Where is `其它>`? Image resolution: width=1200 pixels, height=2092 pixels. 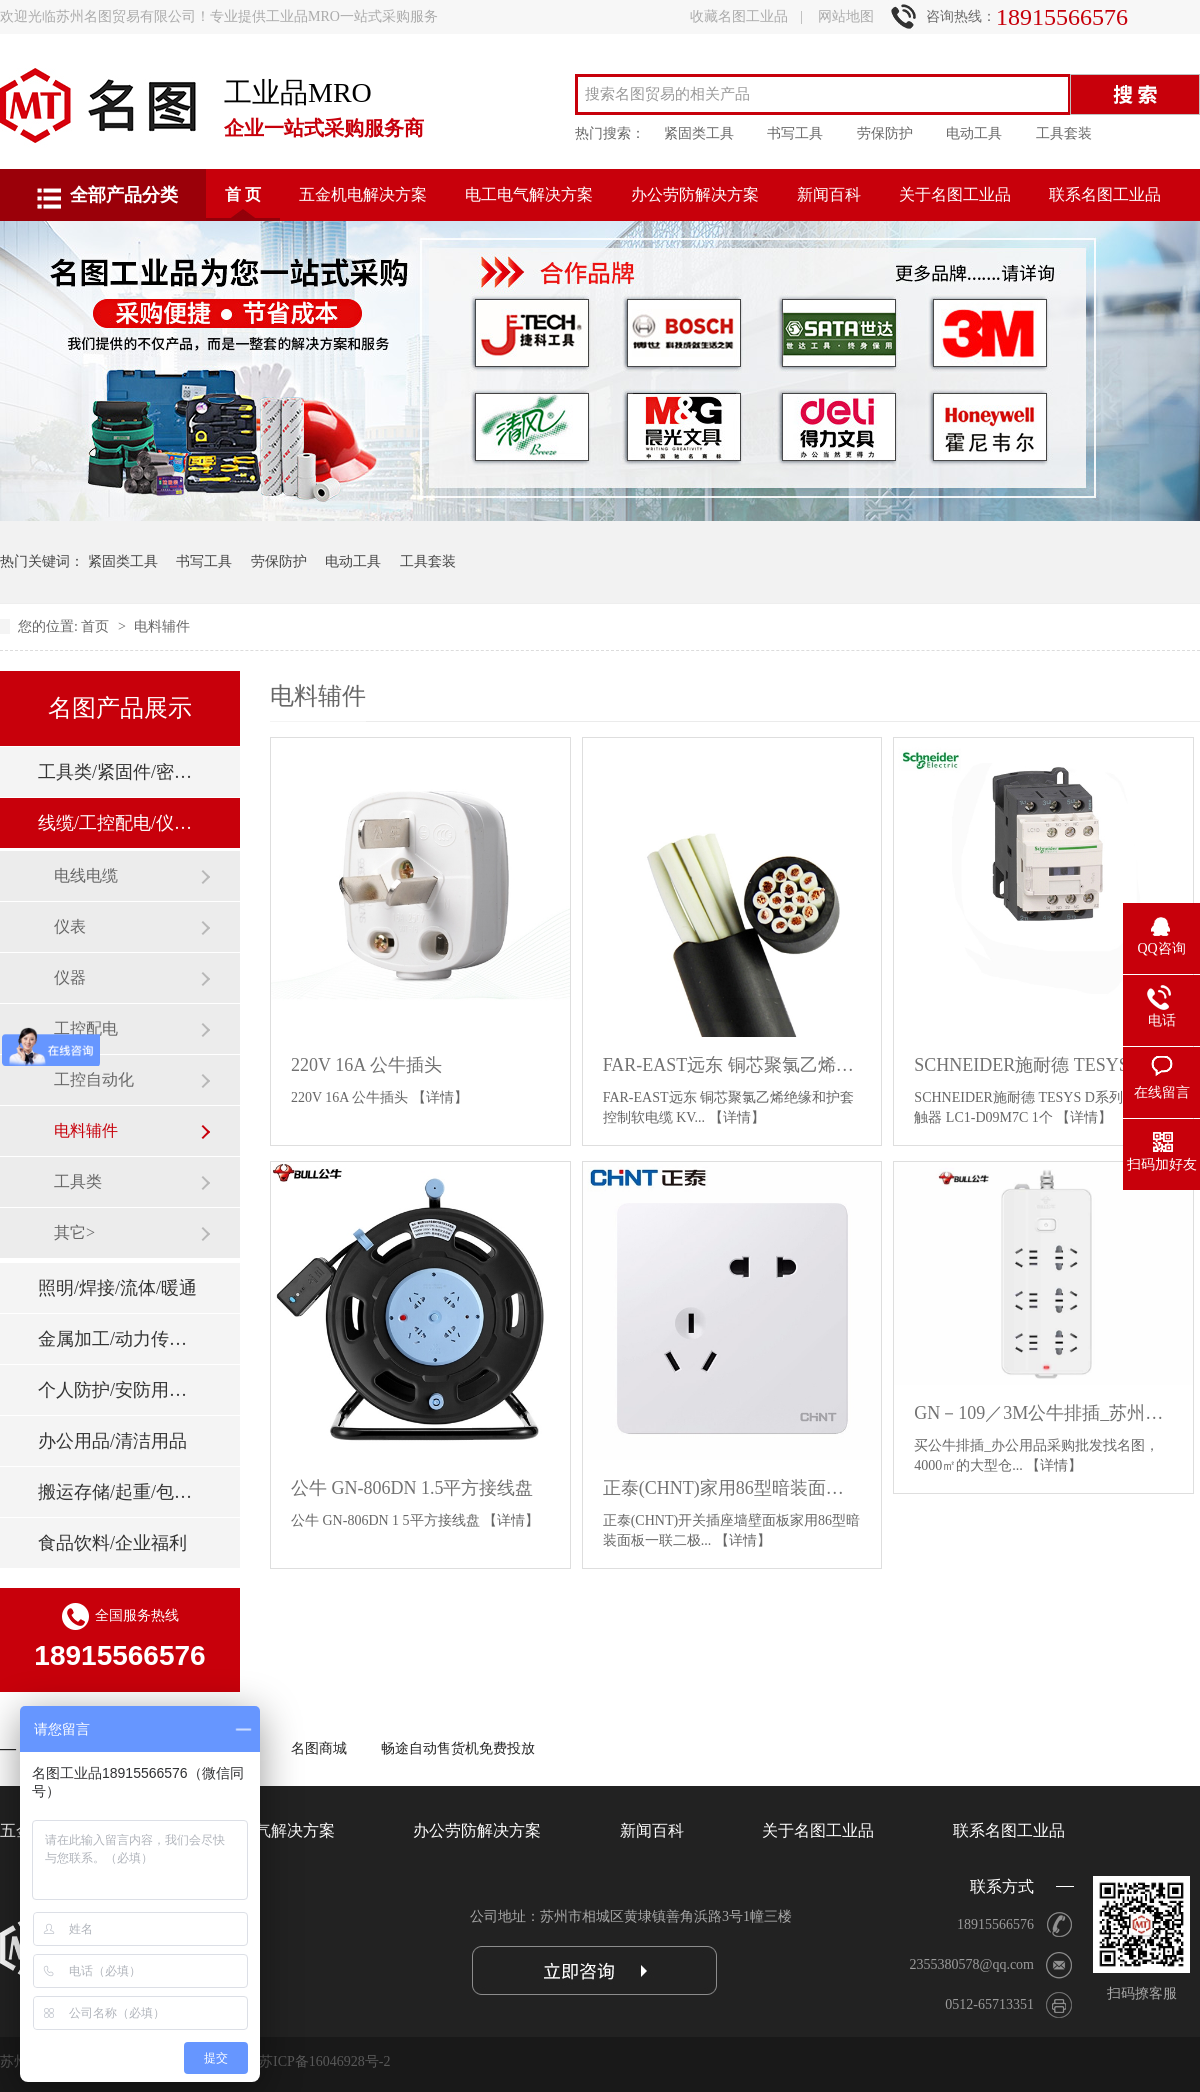
其它> is located at coordinates (74, 1232).